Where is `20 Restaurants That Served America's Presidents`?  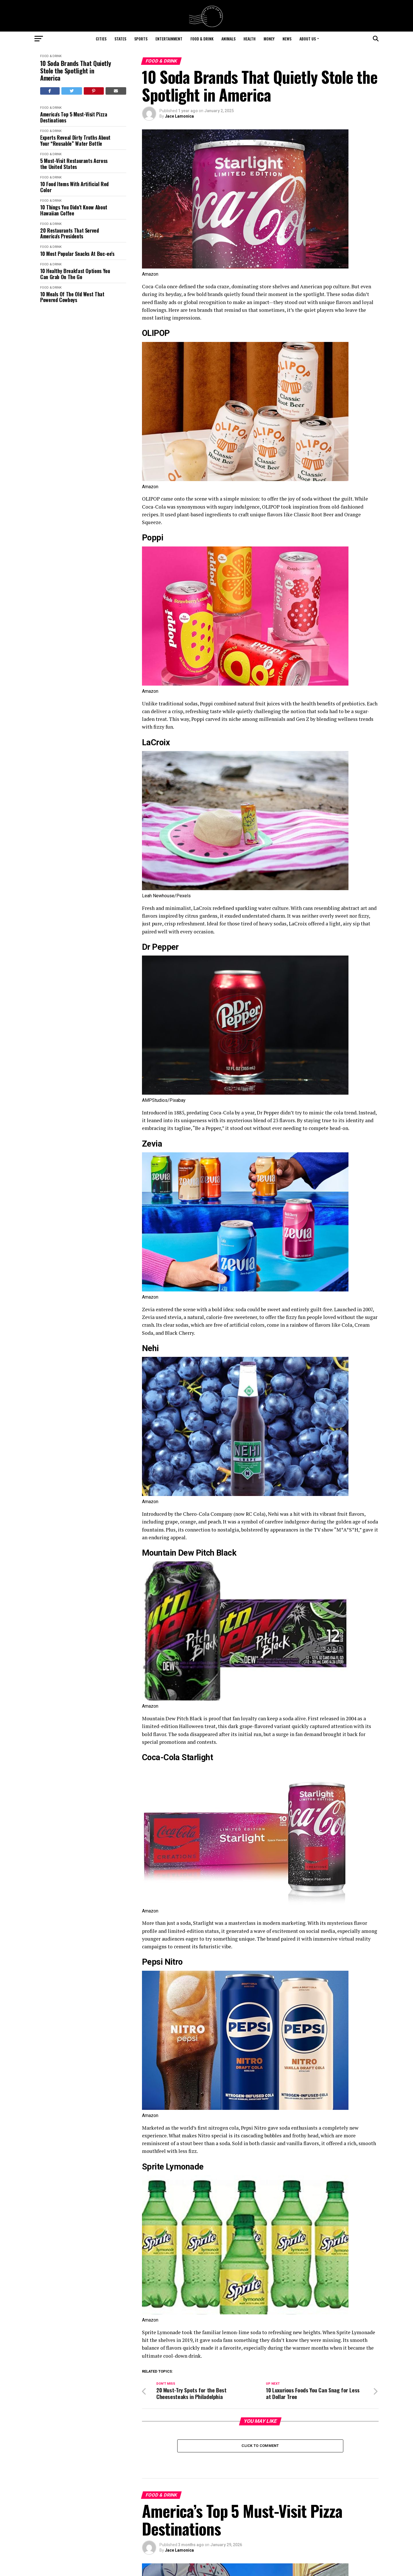 20 Restaurants That Served America's Presidents is located at coordinates (69, 233).